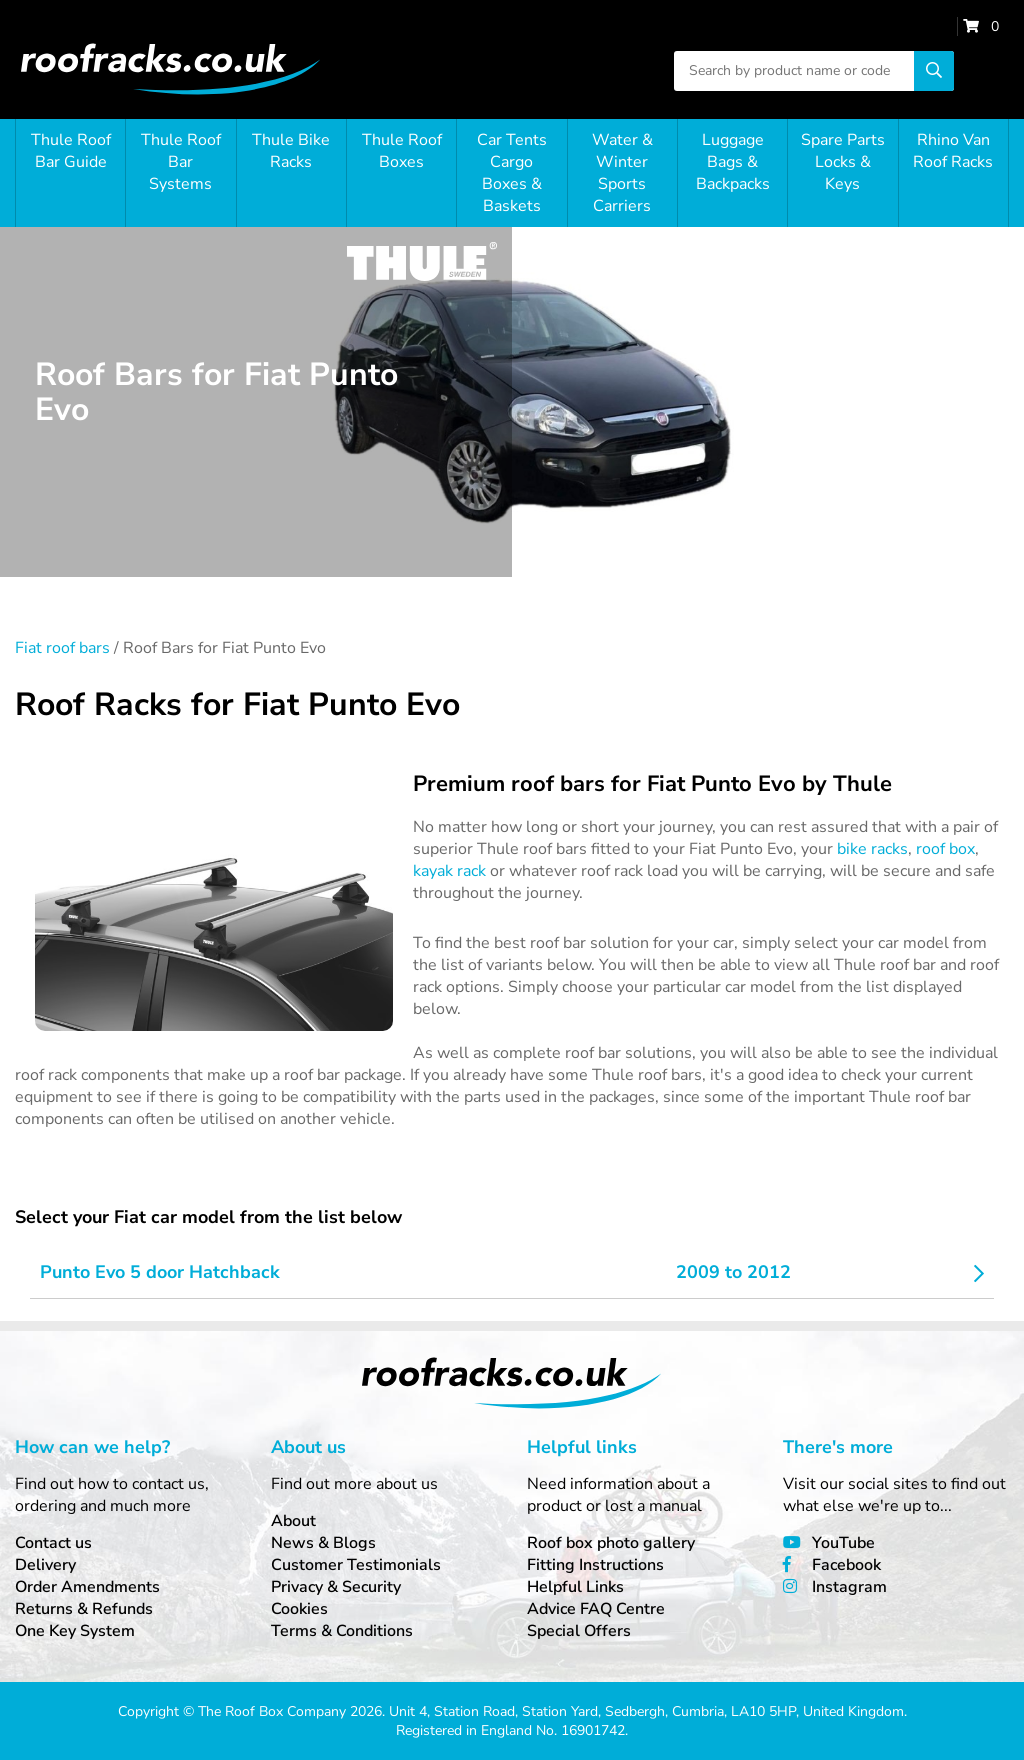  I want to click on Thule Bike Racks, so click(291, 151).